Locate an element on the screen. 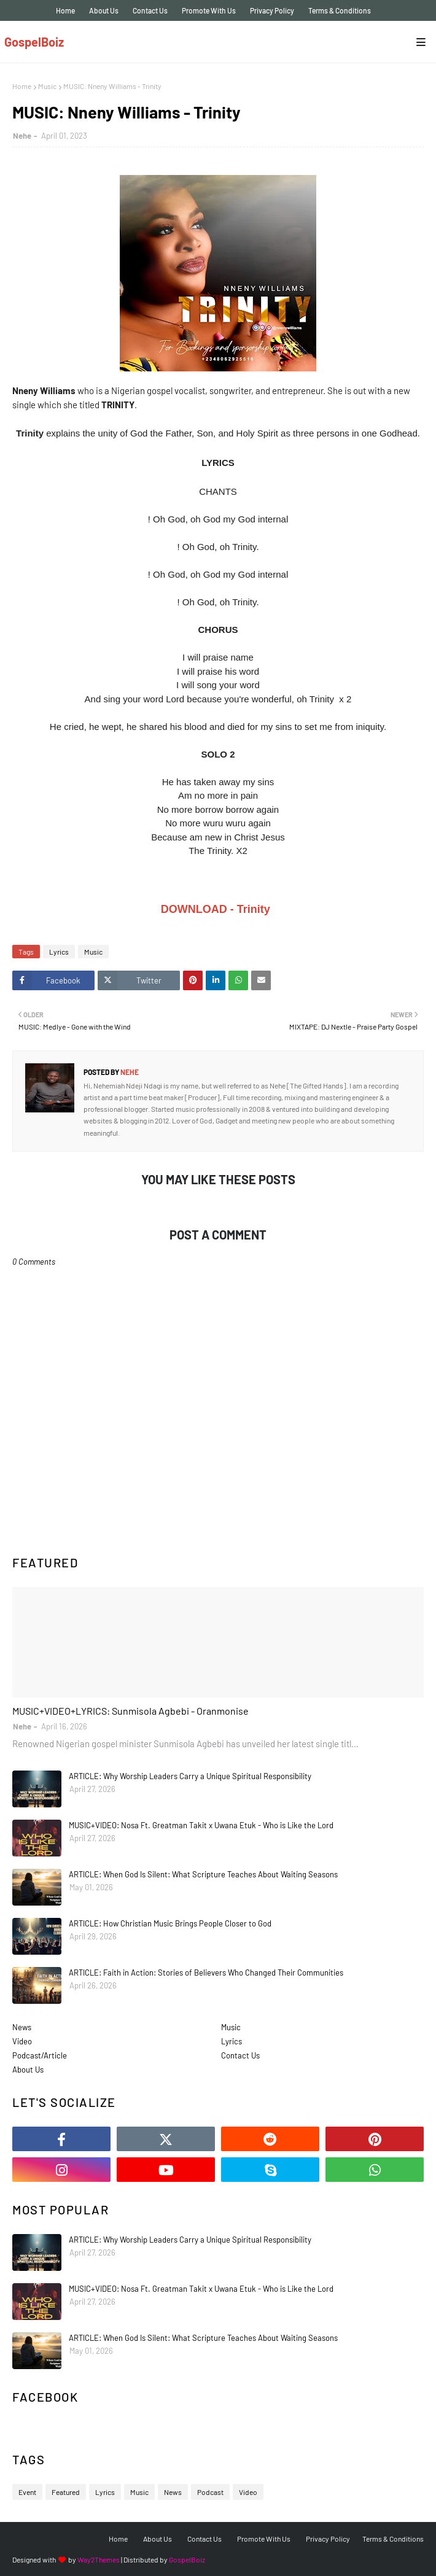 Image resolution: width=436 pixels, height=2576 pixels. MUSIC+VIDEO+LYRICS: Sunmisola Agbebi - Oranmonise is located at coordinates (130, 1711).